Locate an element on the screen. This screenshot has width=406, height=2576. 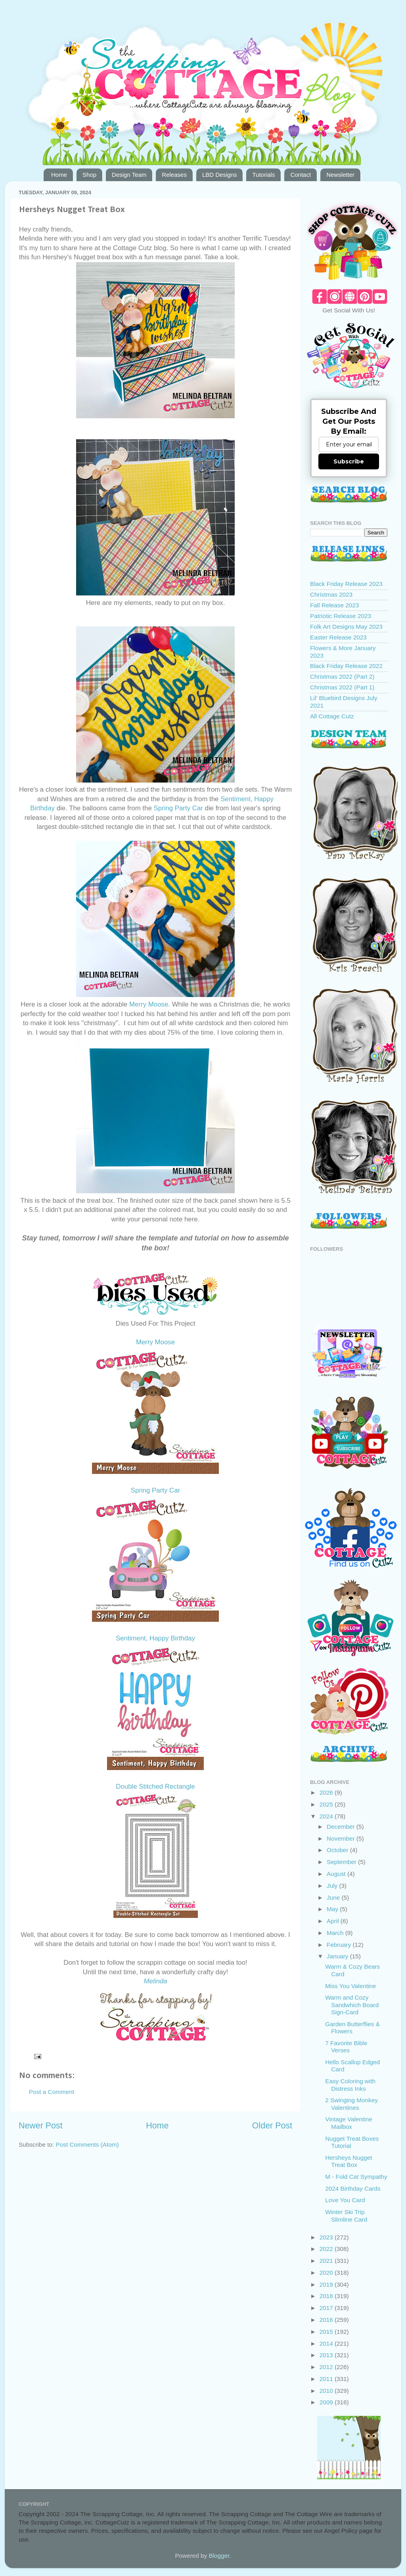
Double Stitched Rectangle is located at coordinates (155, 1786).